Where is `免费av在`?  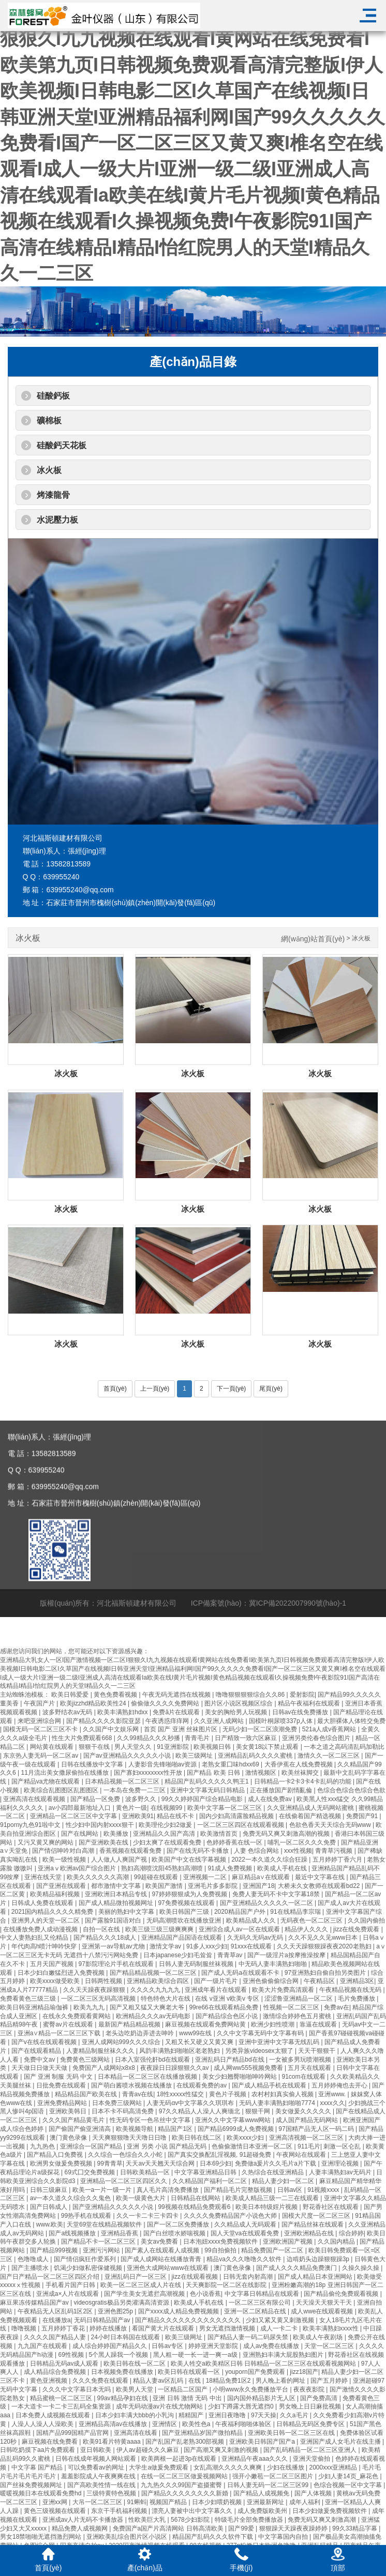
免费av在 is located at coordinates (336, 2007).